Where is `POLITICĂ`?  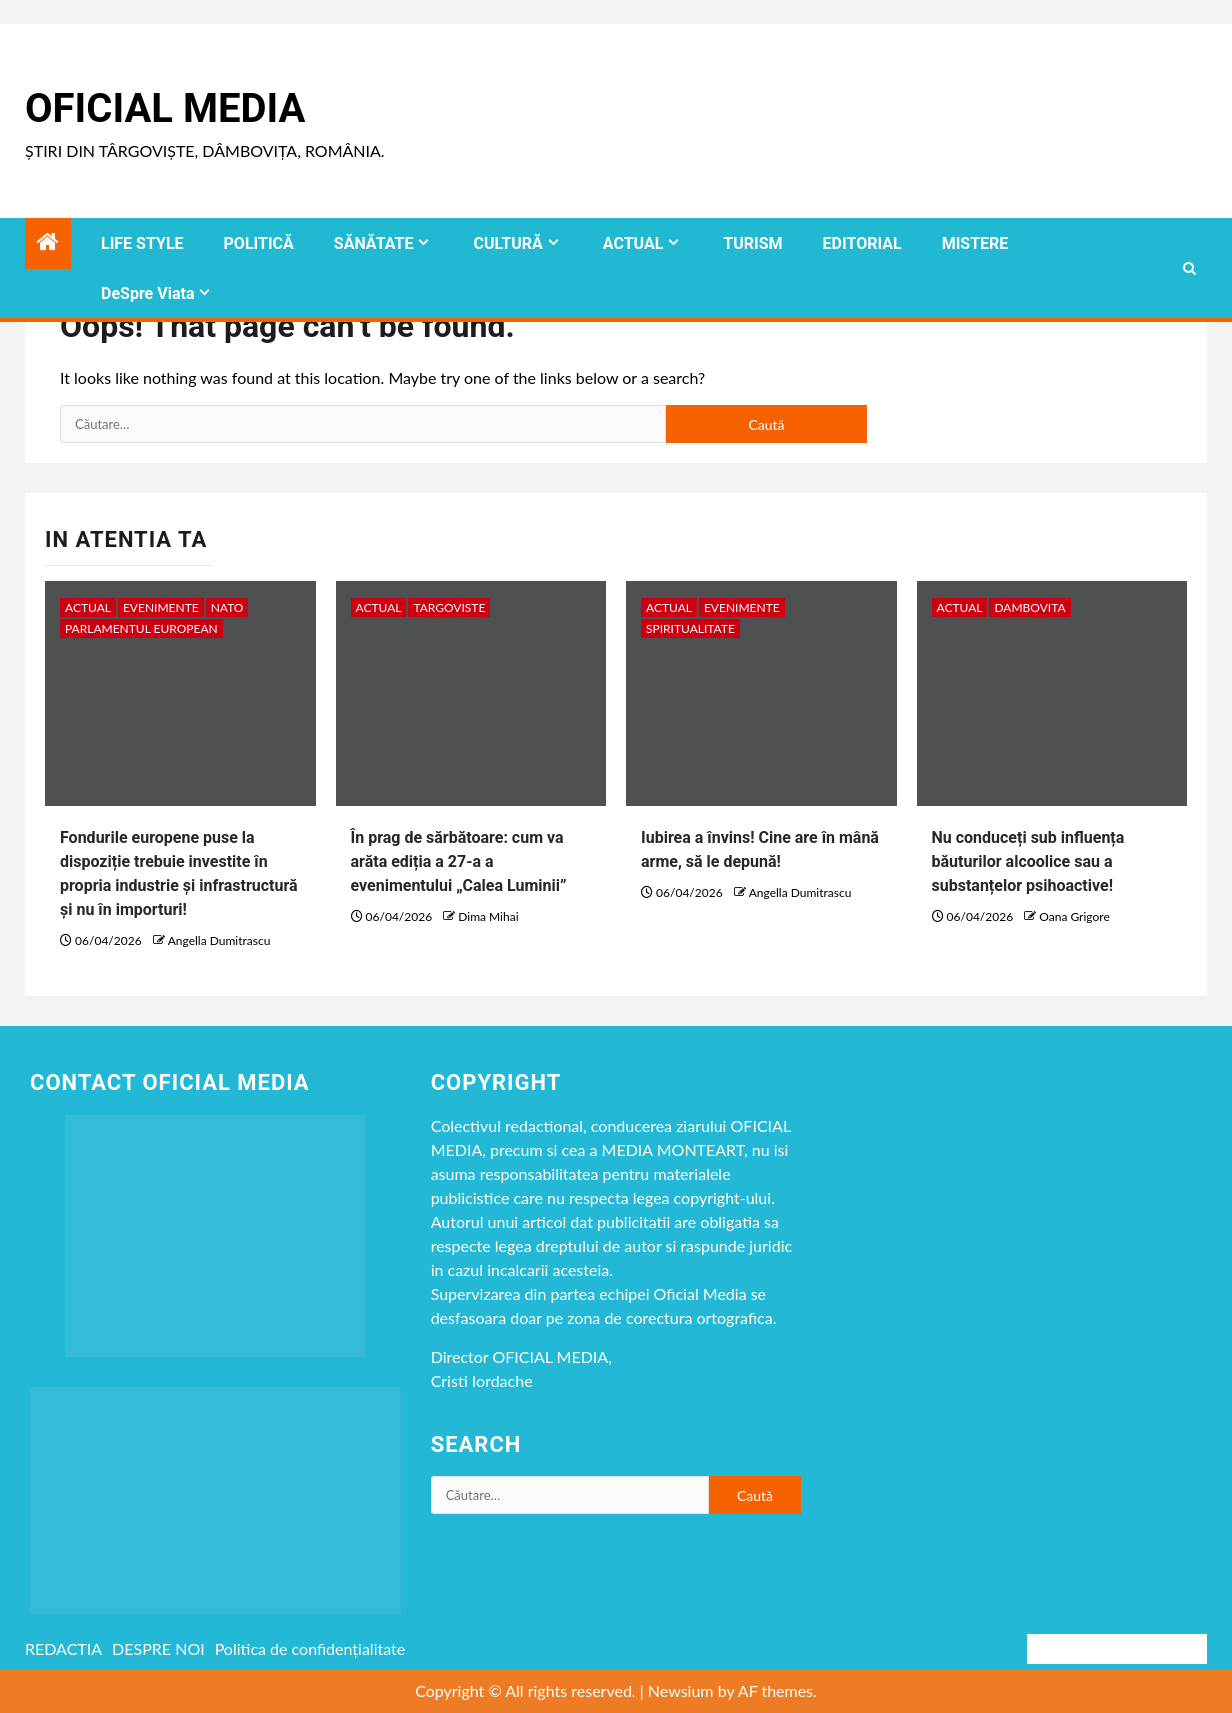
POLITICĂ is located at coordinates (259, 243).